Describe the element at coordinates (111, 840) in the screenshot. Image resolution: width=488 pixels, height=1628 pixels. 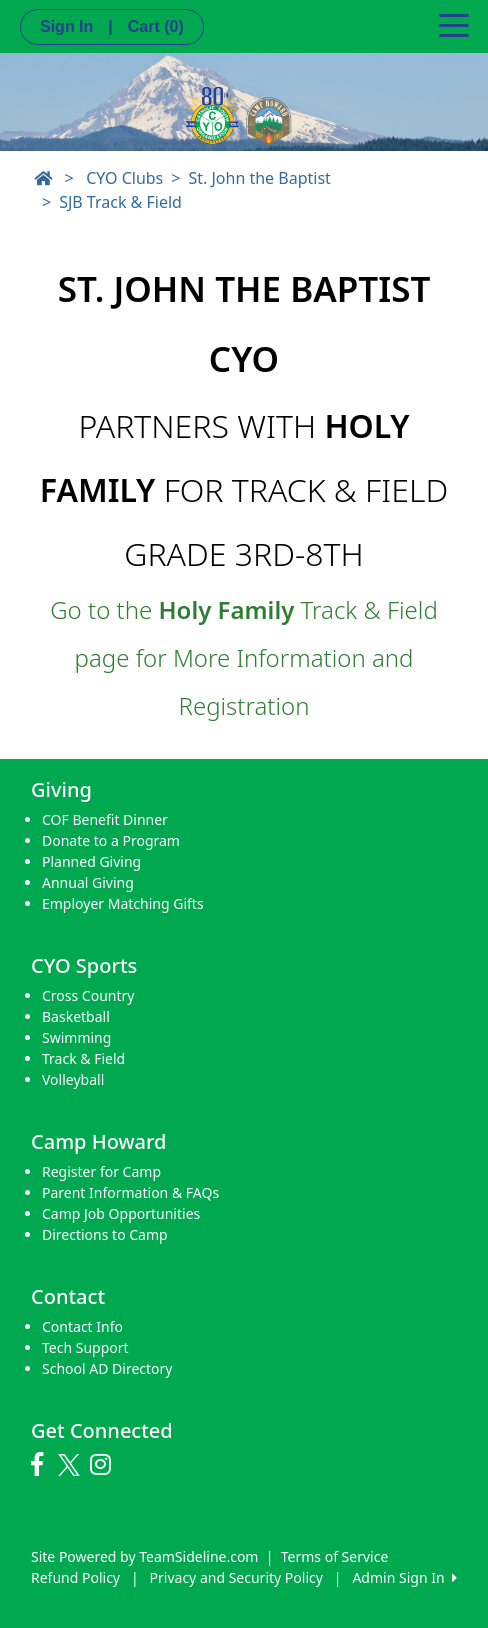
I see `Donate to a Program` at that location.